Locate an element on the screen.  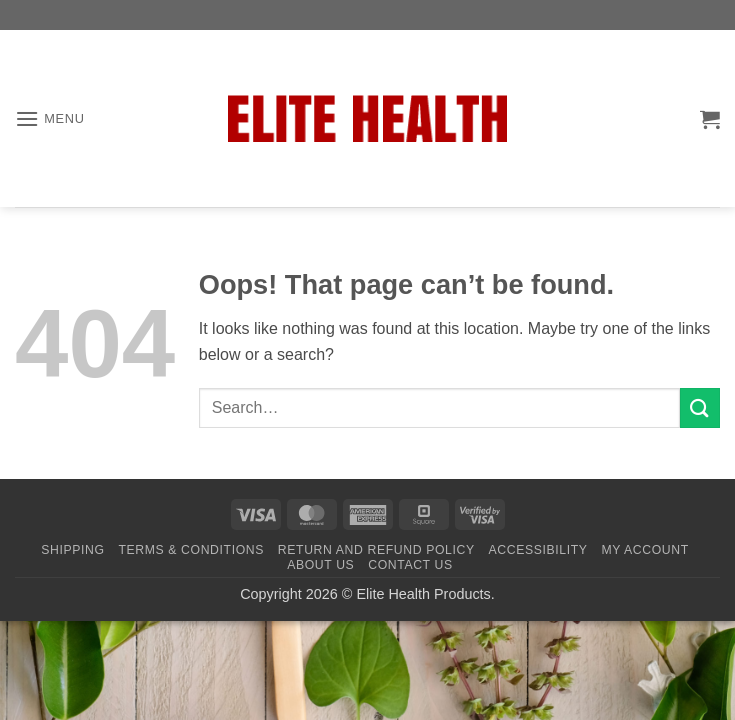
Return and Refund Policy is located at coordinates (376, 550).